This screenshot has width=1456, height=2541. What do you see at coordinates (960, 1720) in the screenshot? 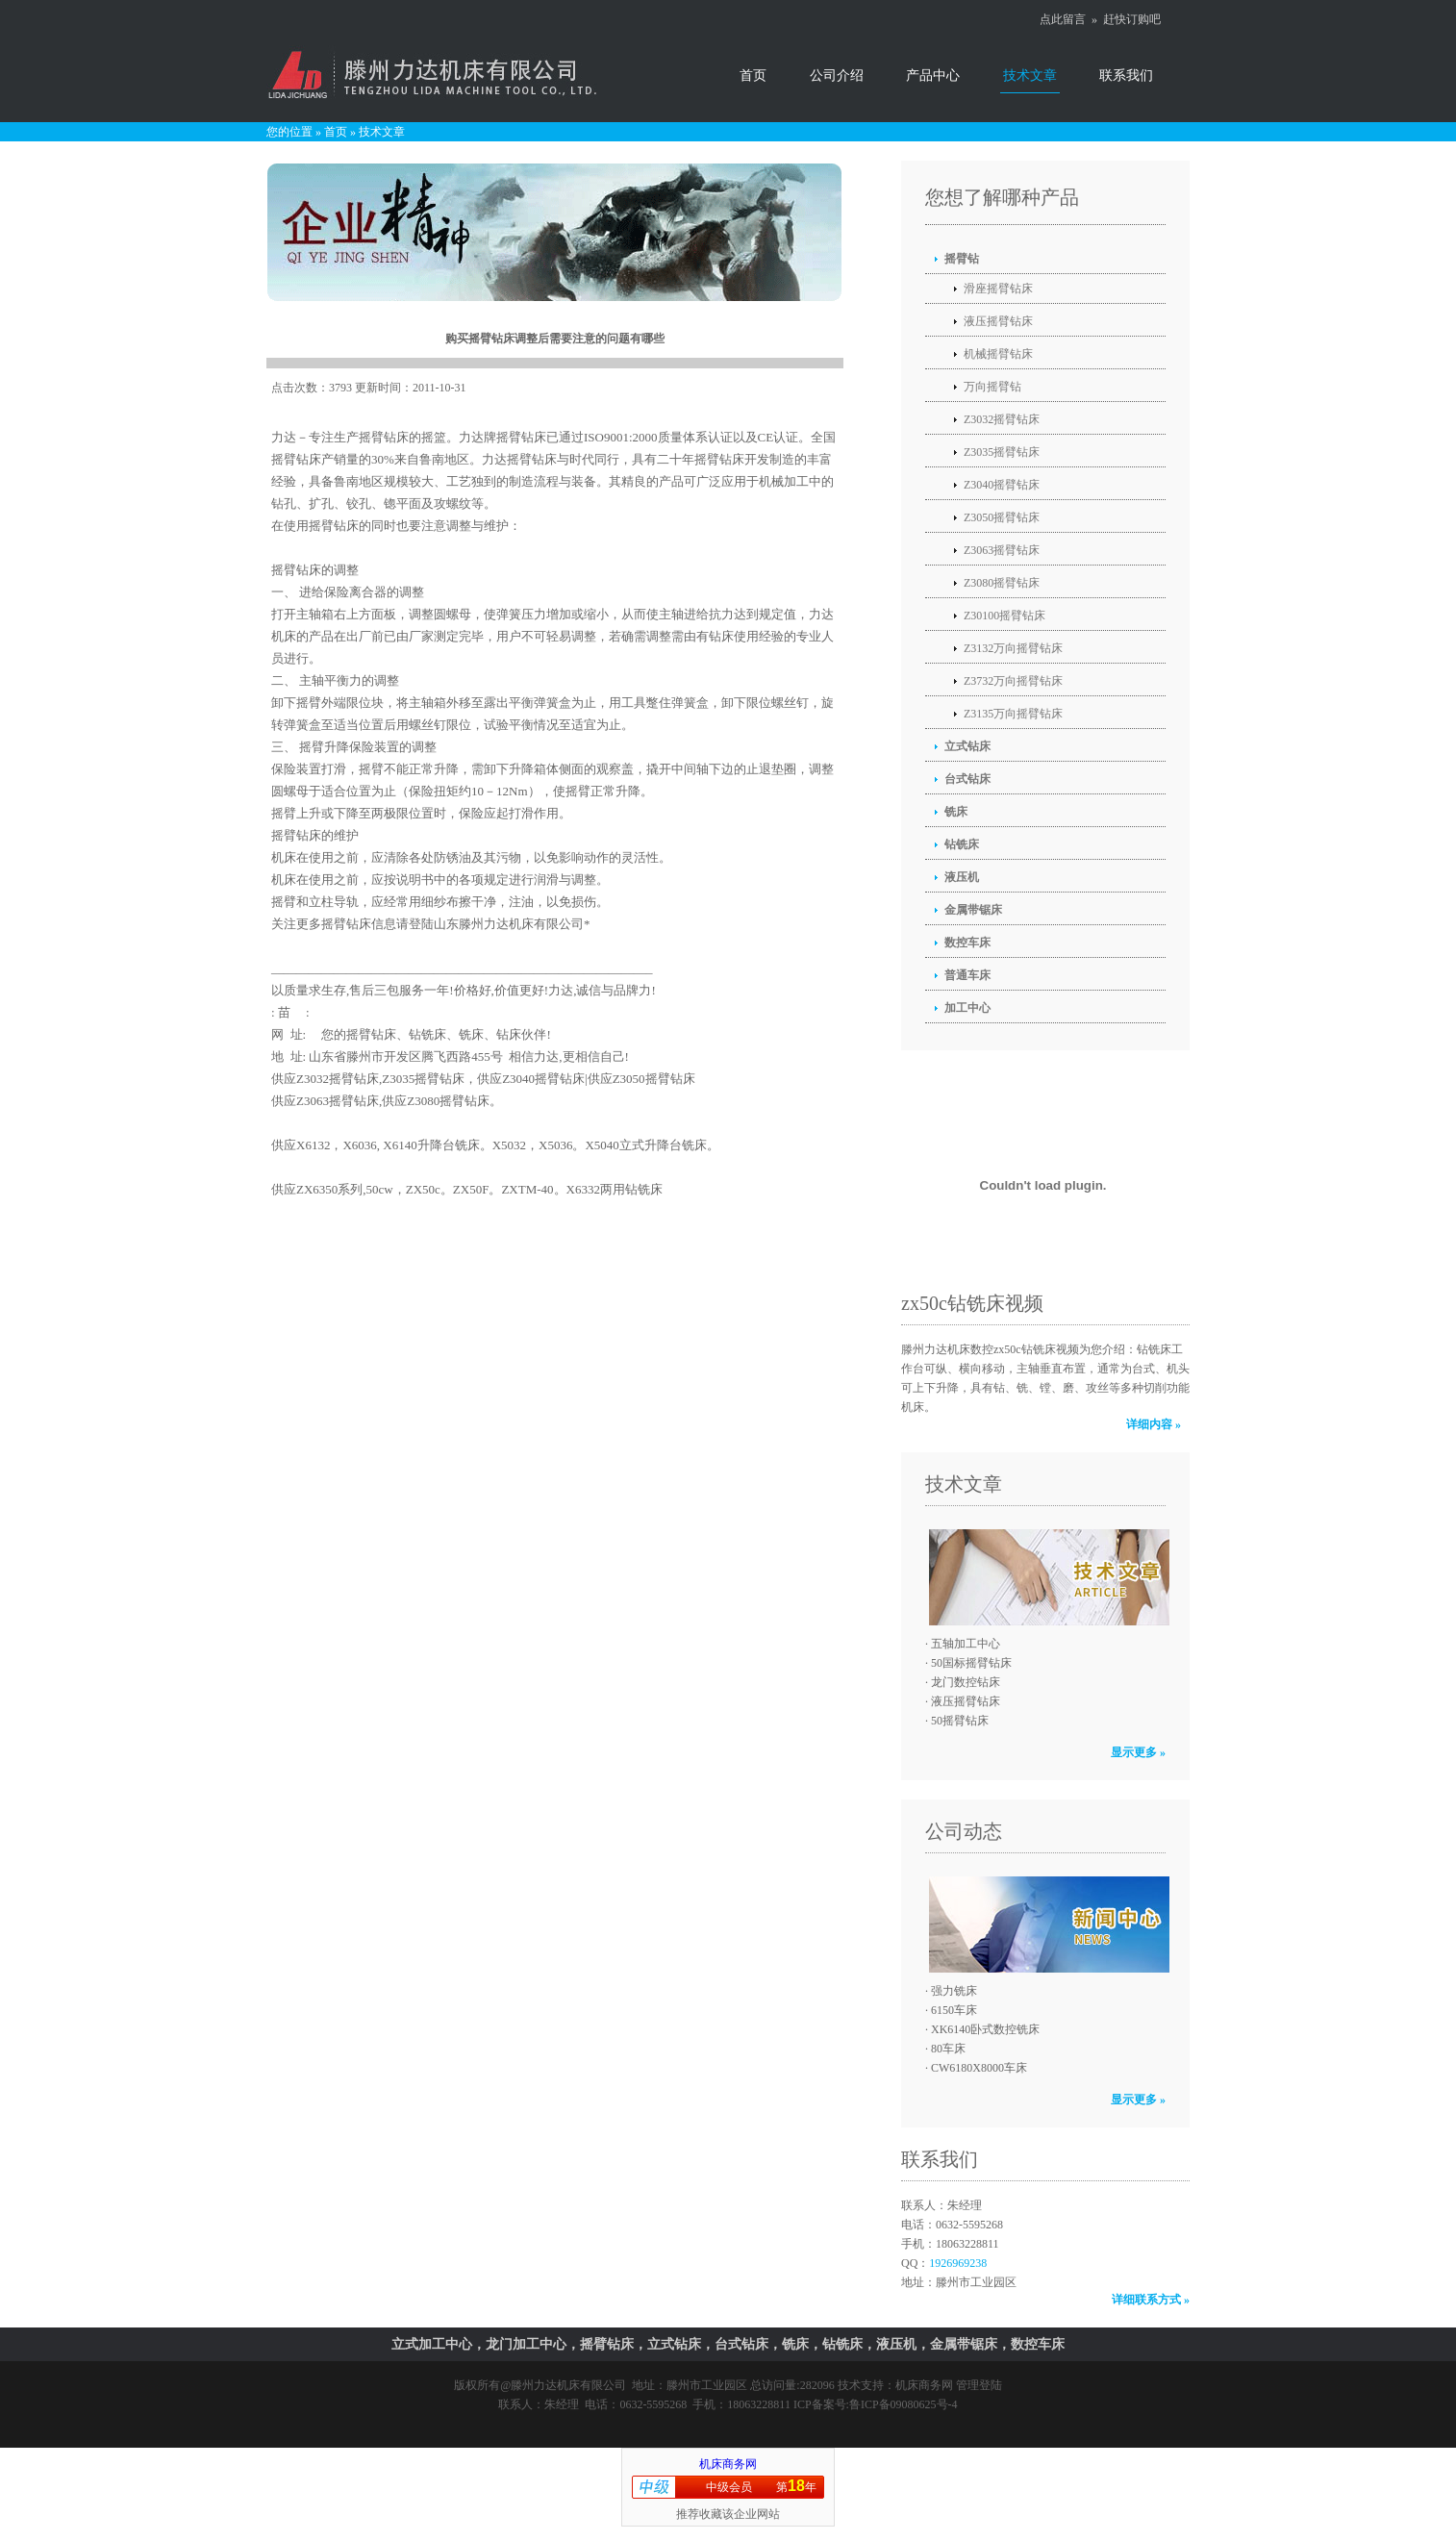
I see `50摇臂钻床` at bounding box center [960, 1720].